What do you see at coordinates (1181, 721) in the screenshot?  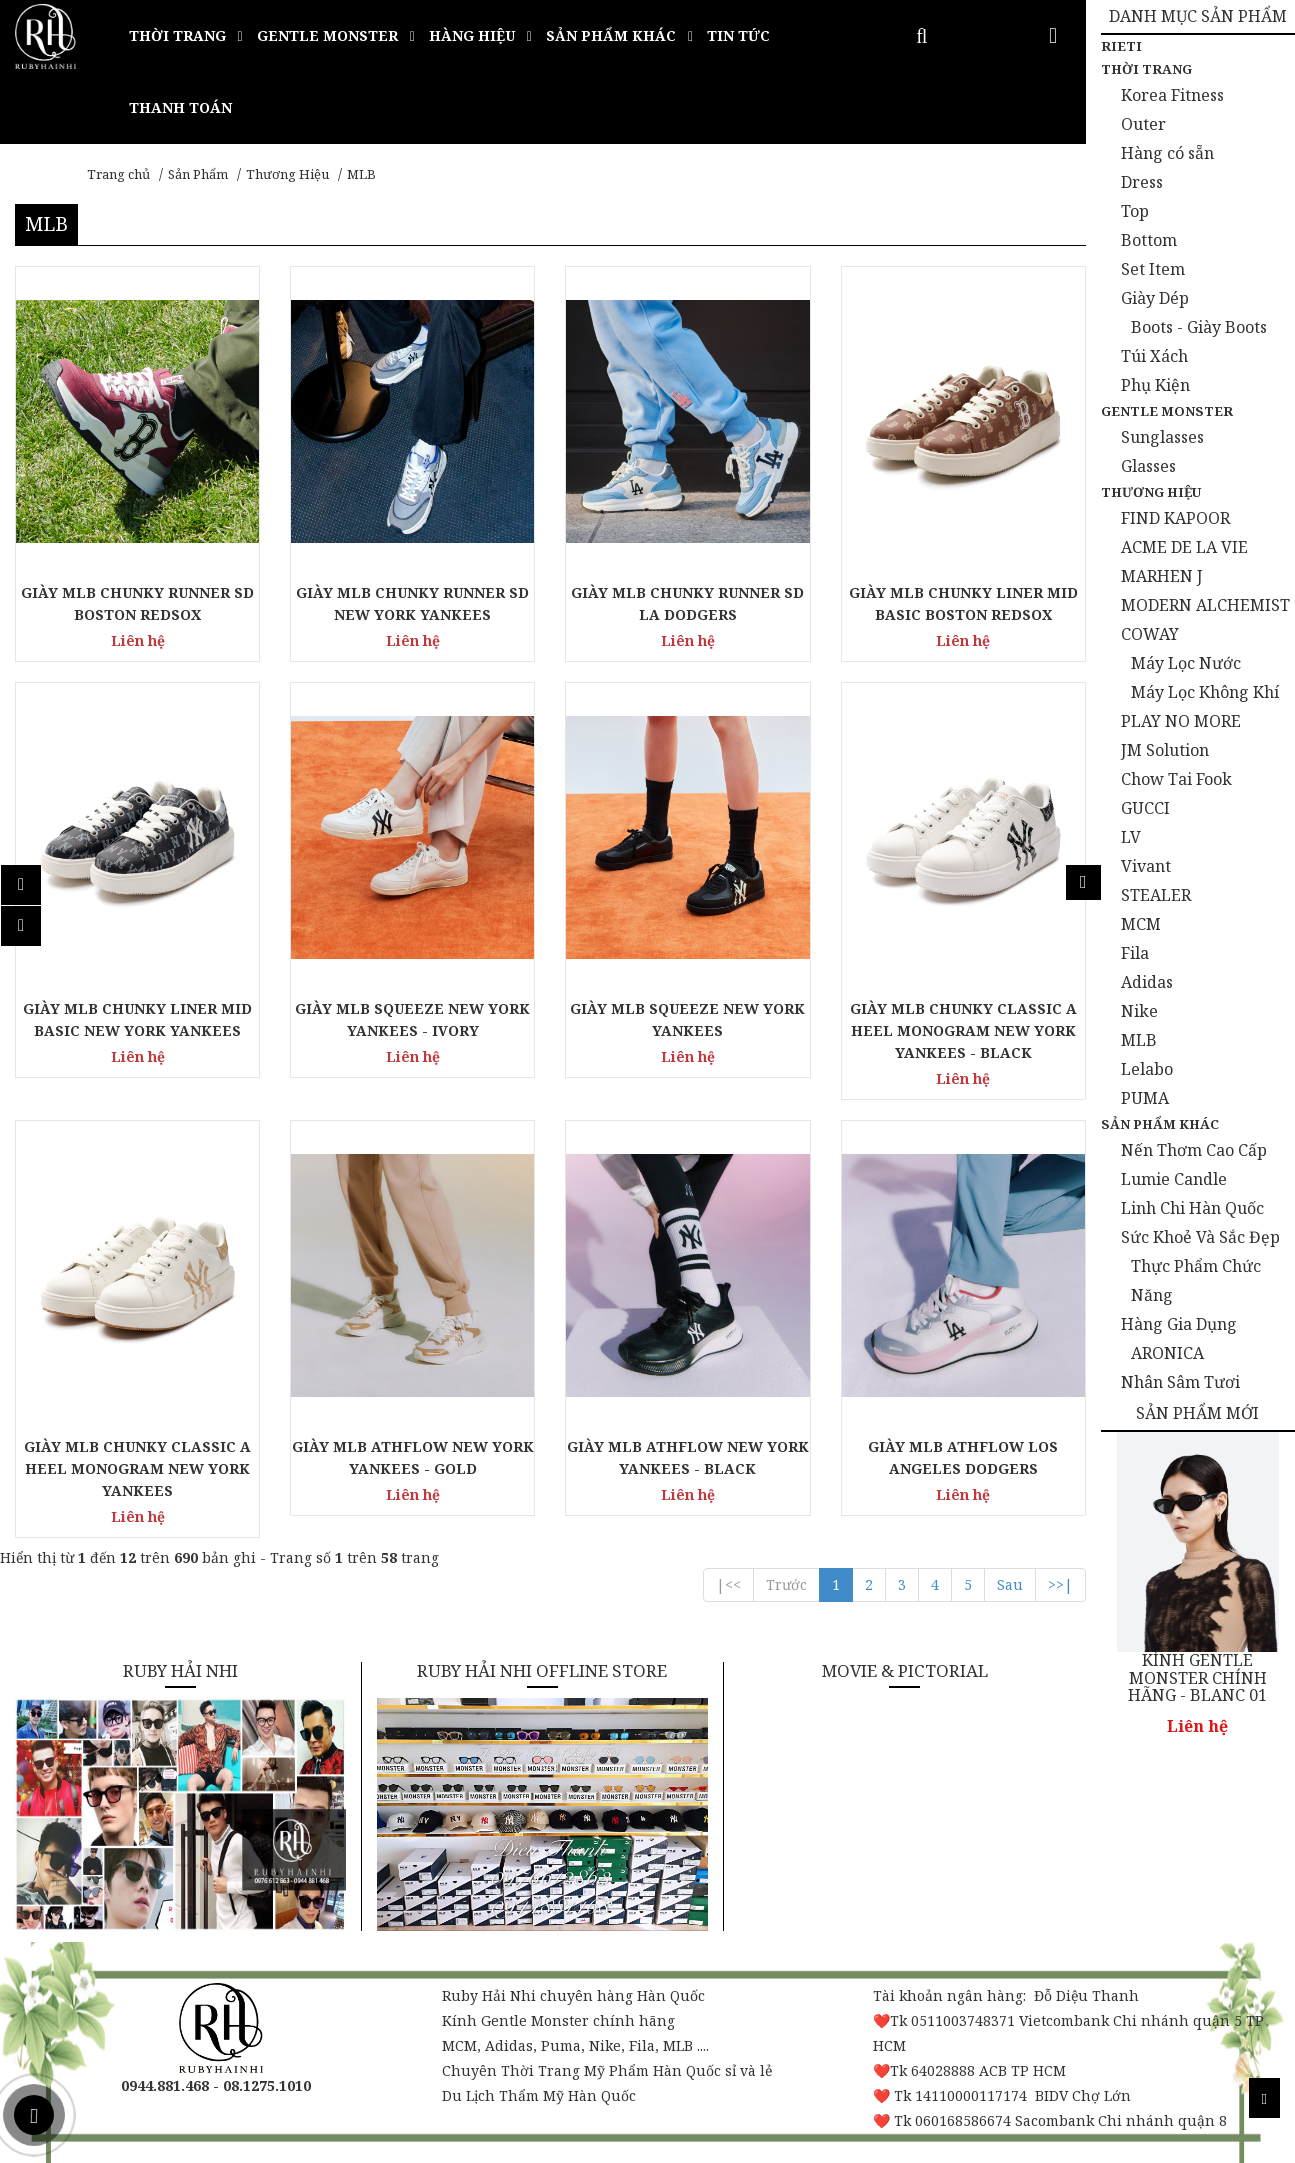 I see `PLAY NO MORE` at bounding box center [1181, 721].